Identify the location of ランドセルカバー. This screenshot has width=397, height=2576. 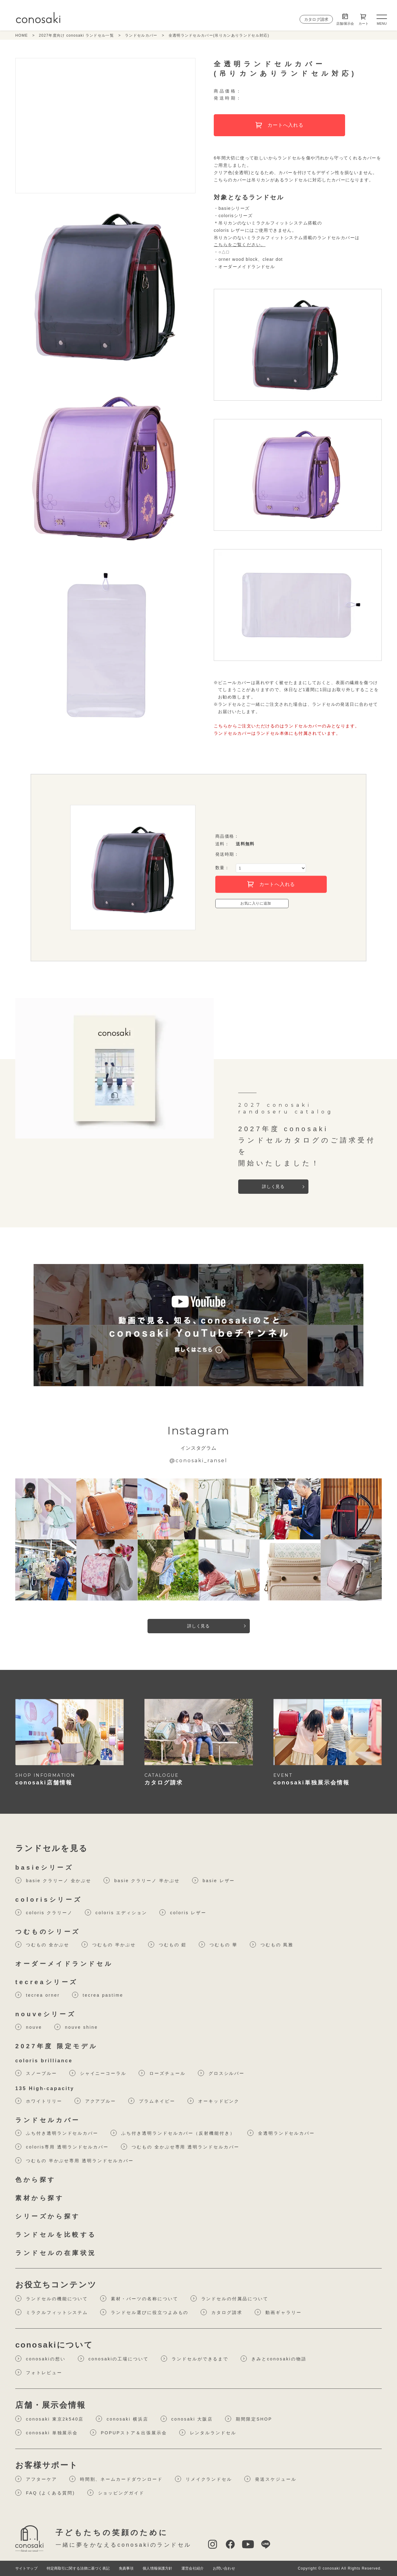
(141, 35).